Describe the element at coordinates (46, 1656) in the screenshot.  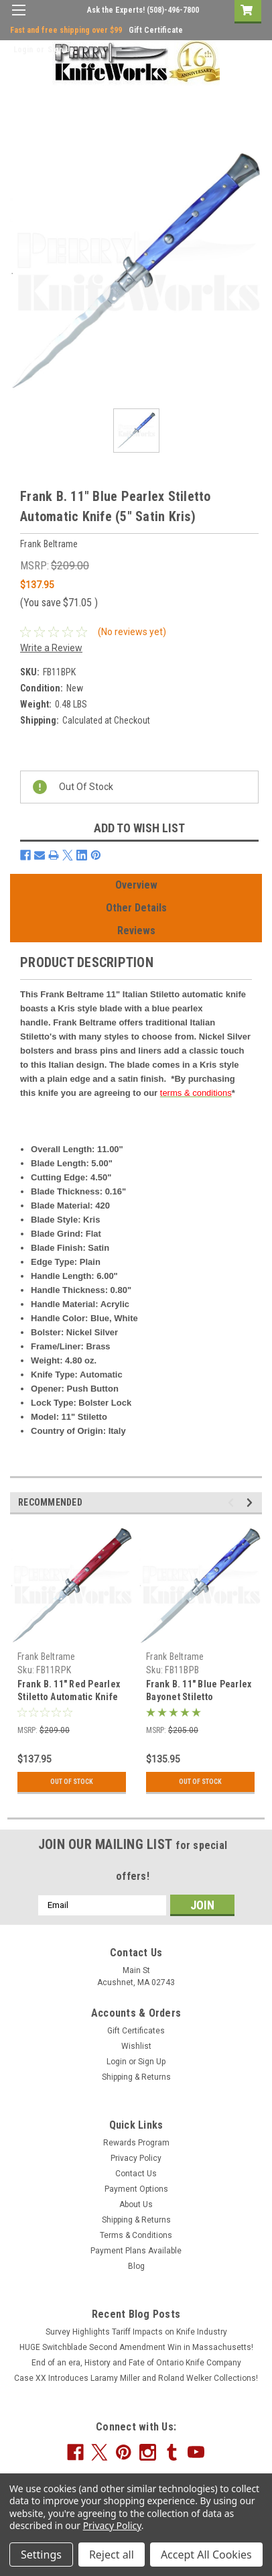
I see `Frank Beltrame` at that location.